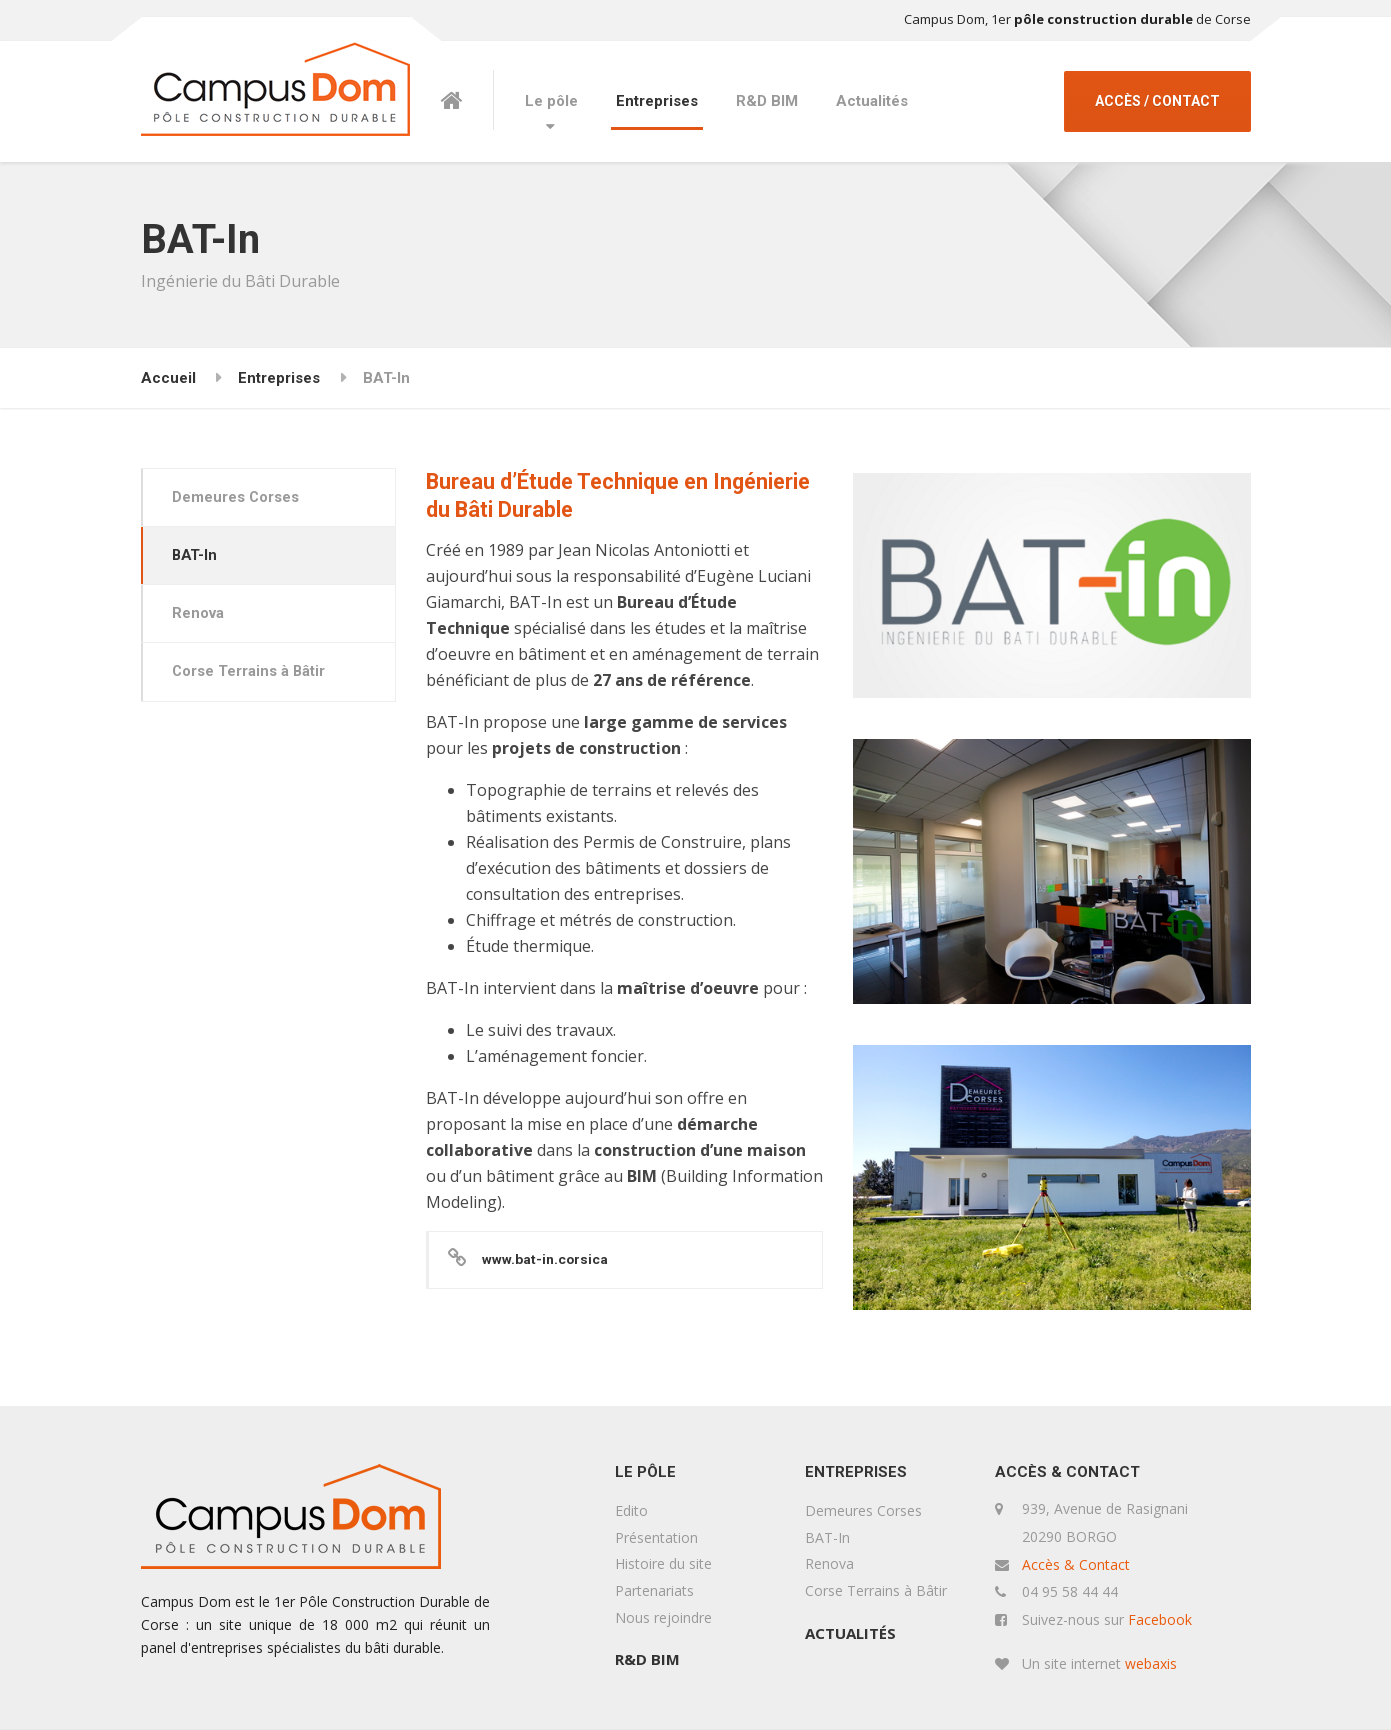 Image resolution: width=1391 pixels, height=1730 pixels. I want to click on Présentation, so click(656, 1537).